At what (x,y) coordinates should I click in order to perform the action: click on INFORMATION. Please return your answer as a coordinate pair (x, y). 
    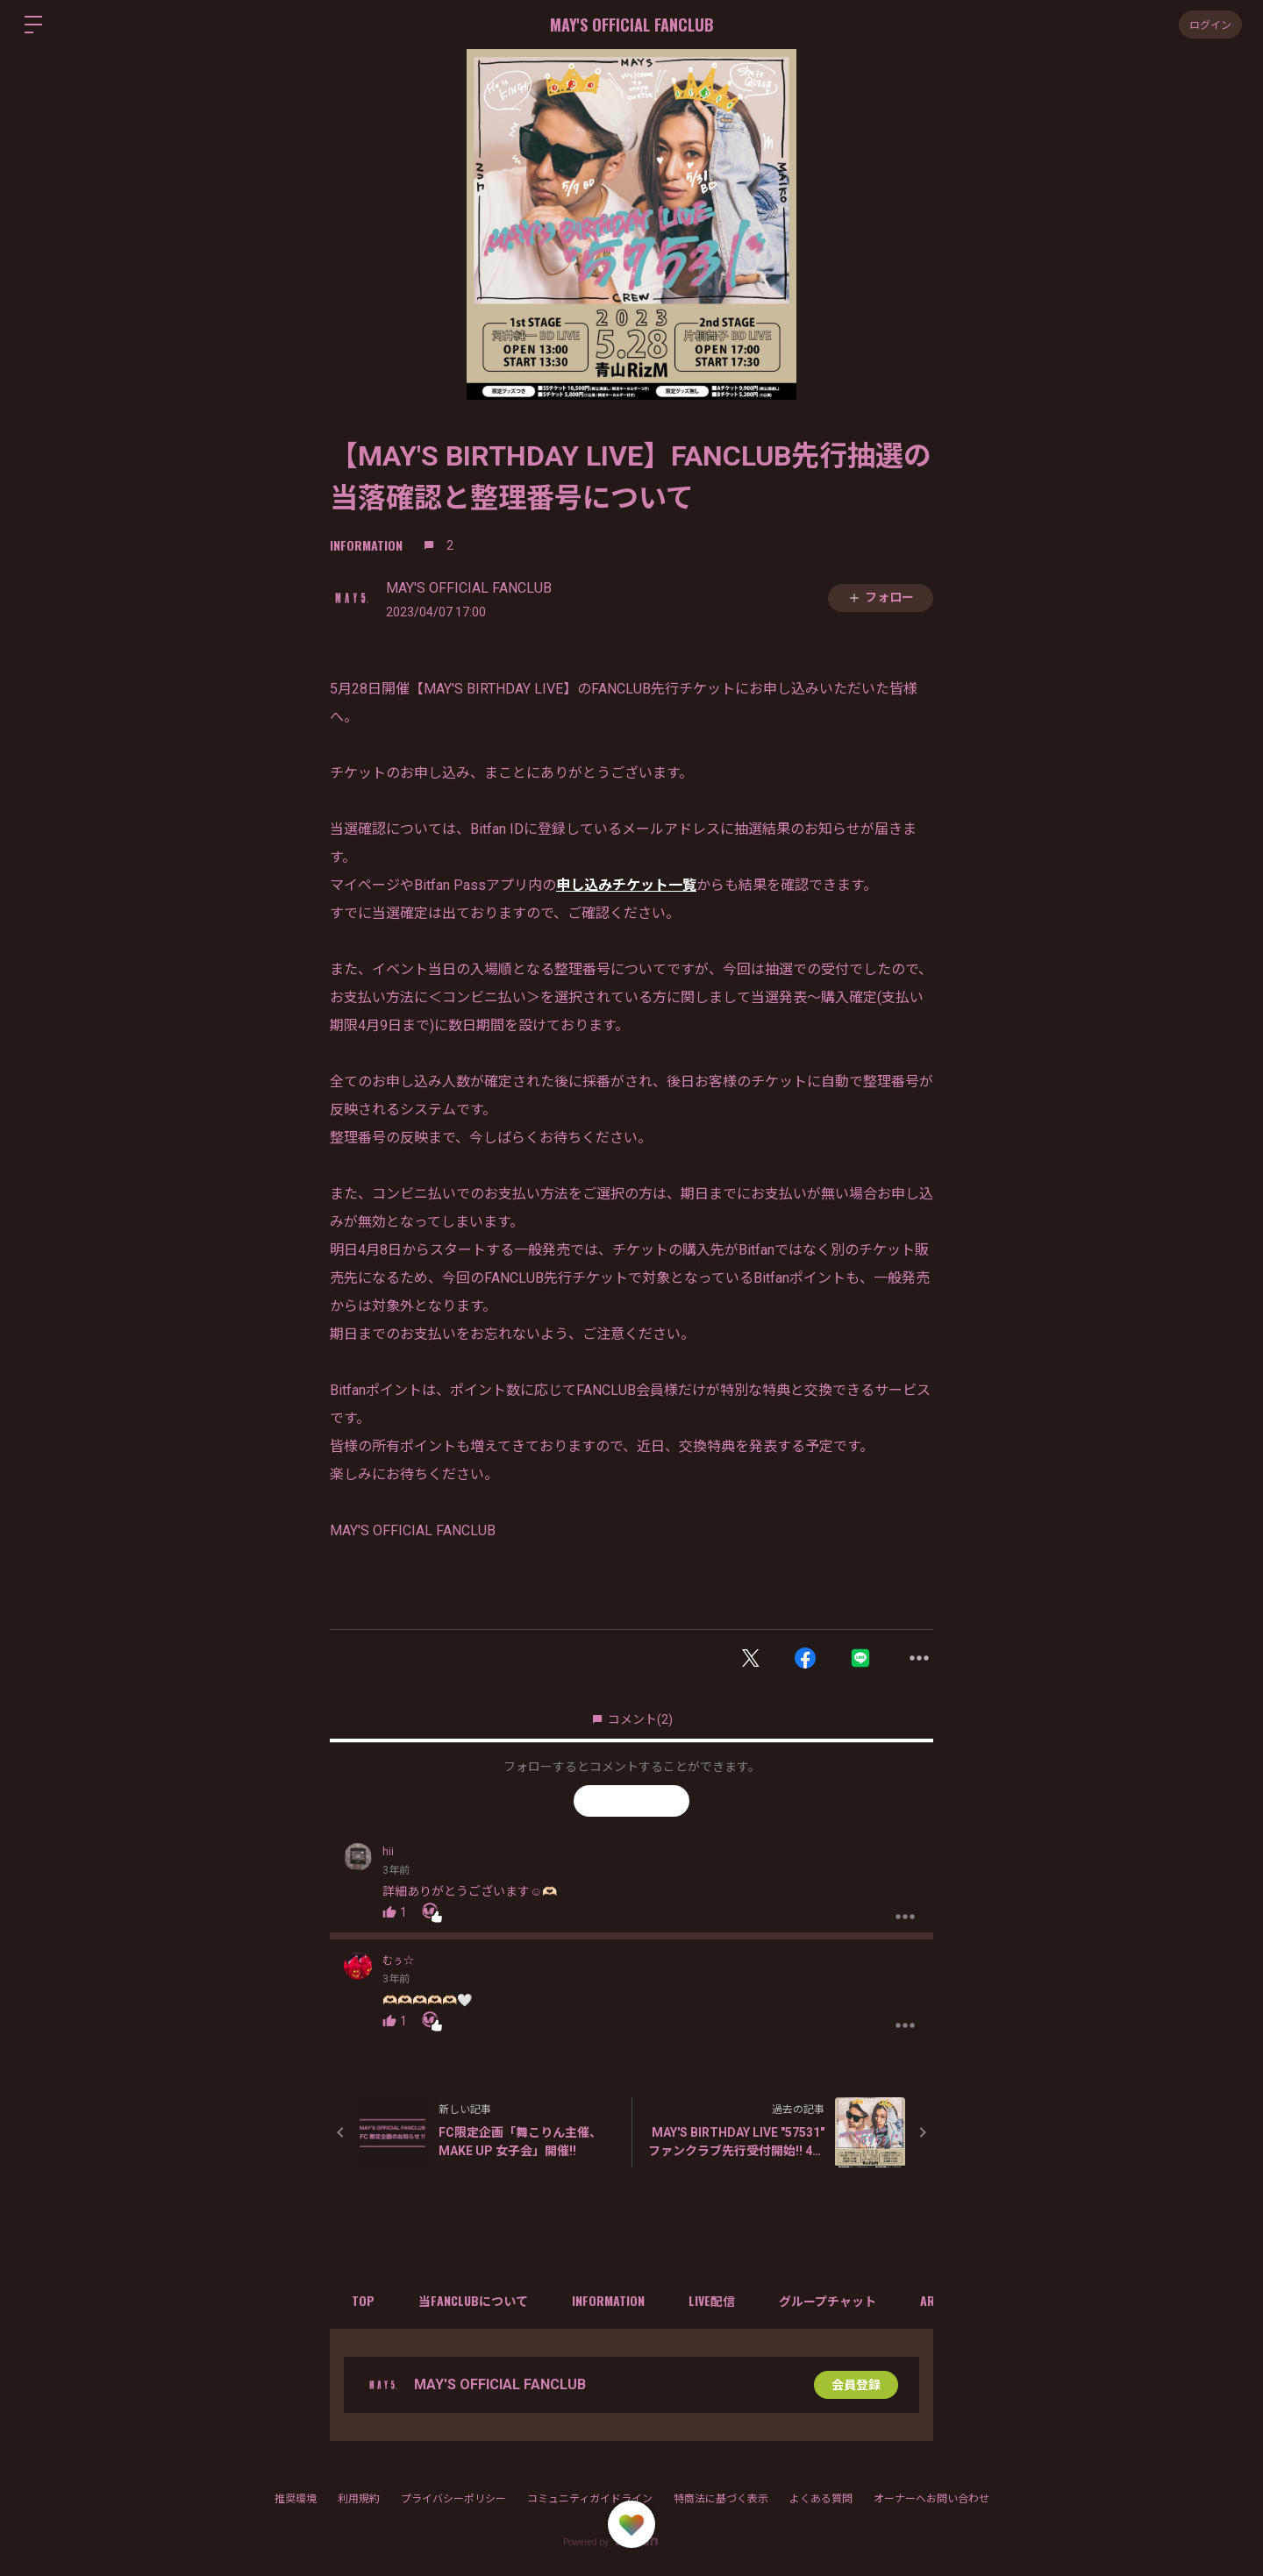
    Looking at the image, I should click on (366, 545).